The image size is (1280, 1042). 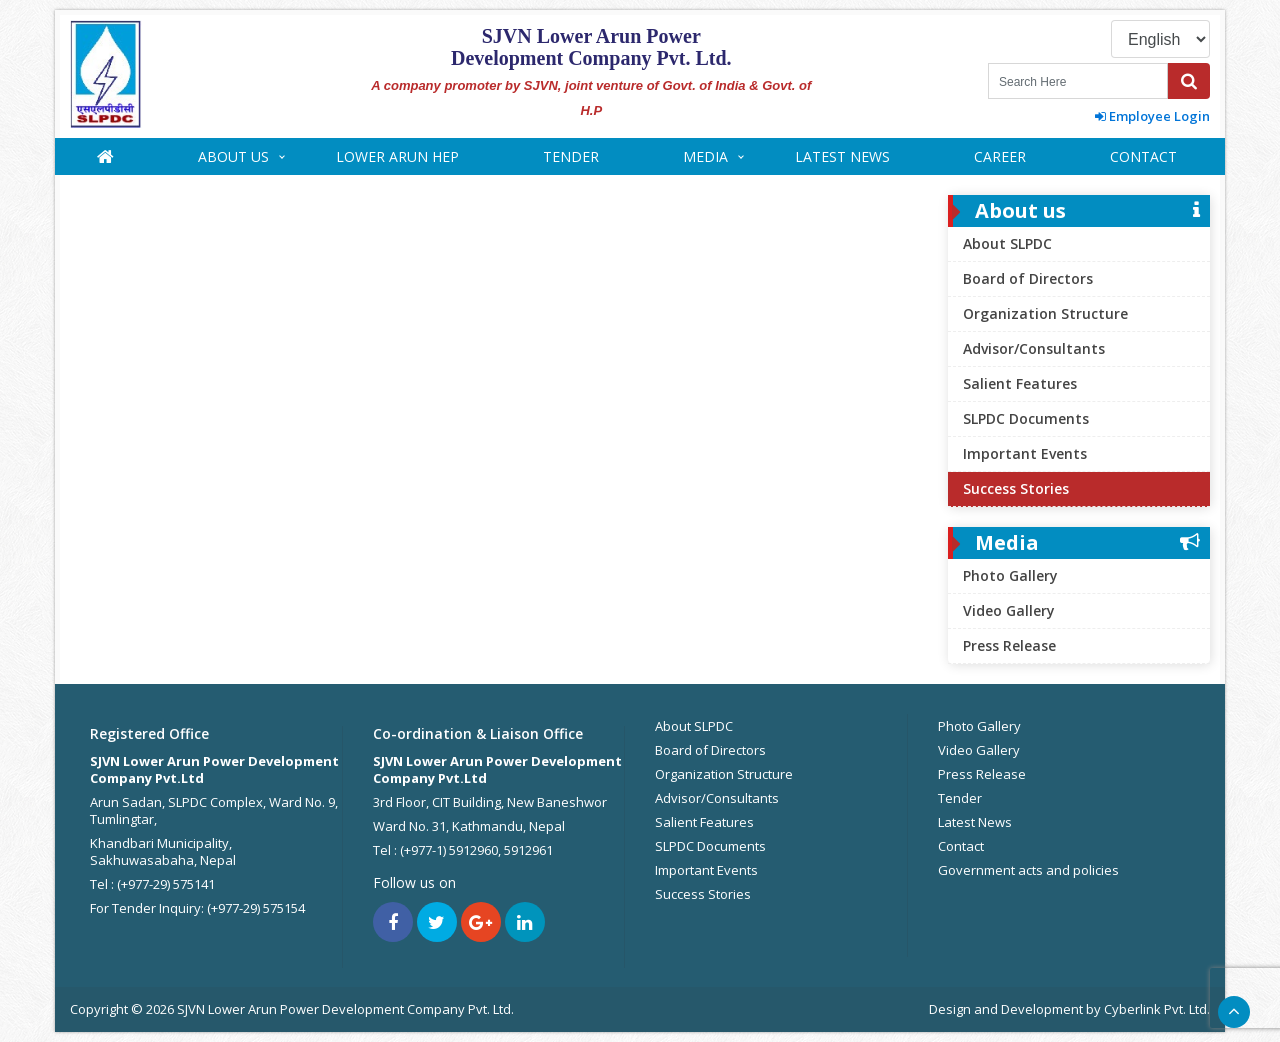 I want to click on Lower Arun HEP, so click(x=397, y=156).